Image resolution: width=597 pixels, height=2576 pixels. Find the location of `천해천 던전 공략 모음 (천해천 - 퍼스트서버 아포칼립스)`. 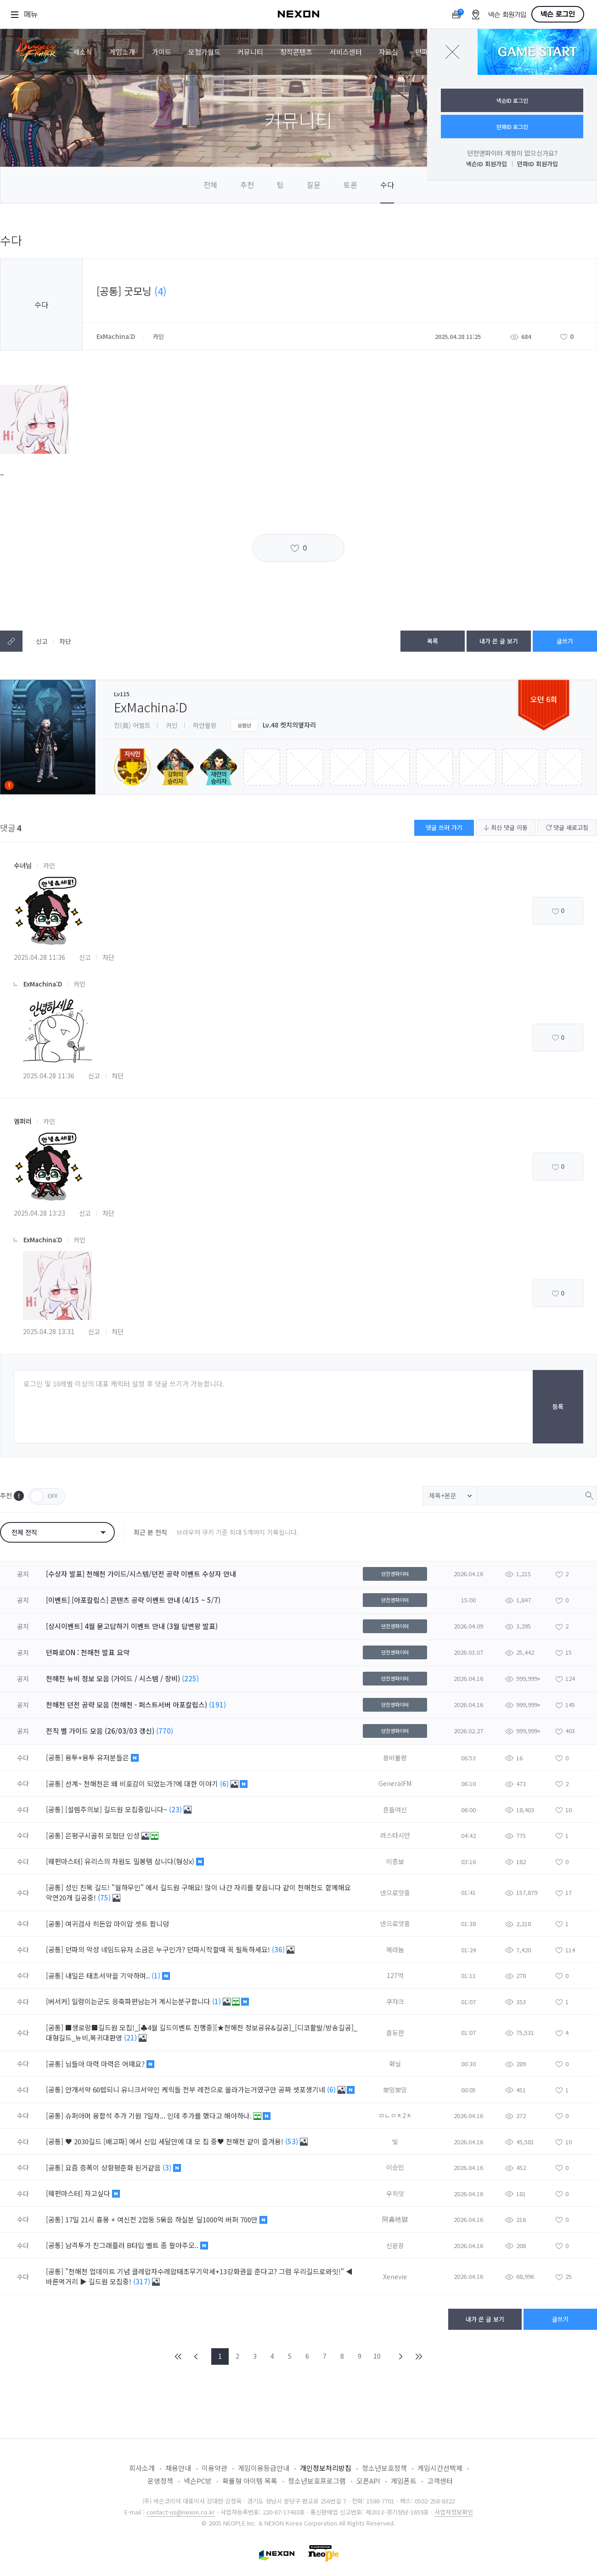

천해천 던전 공략 모음 (천해천 - 퍼스트서버 아포칼립스) is located at coordinates (126, 1704).